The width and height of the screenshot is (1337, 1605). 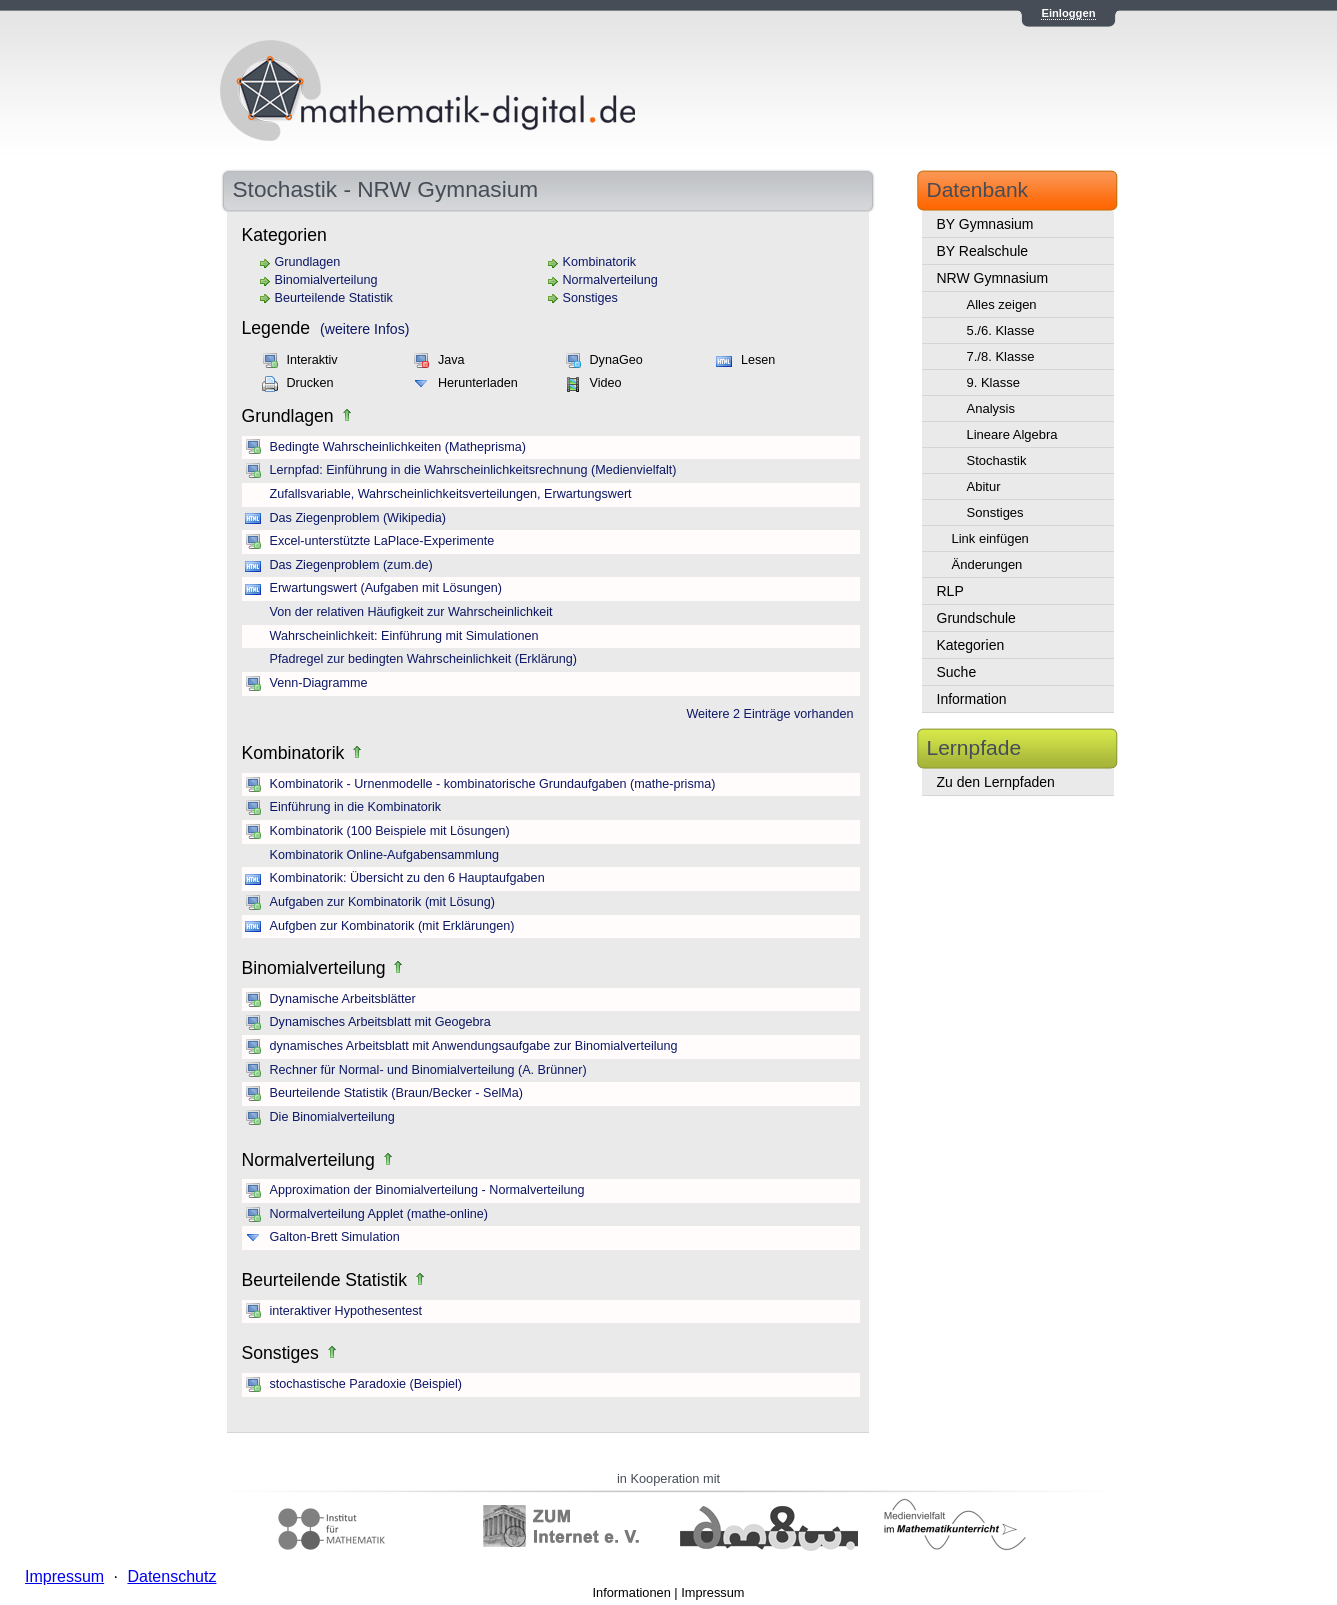 I want to click on BY Gymnasium, so click(x=985, y=224).